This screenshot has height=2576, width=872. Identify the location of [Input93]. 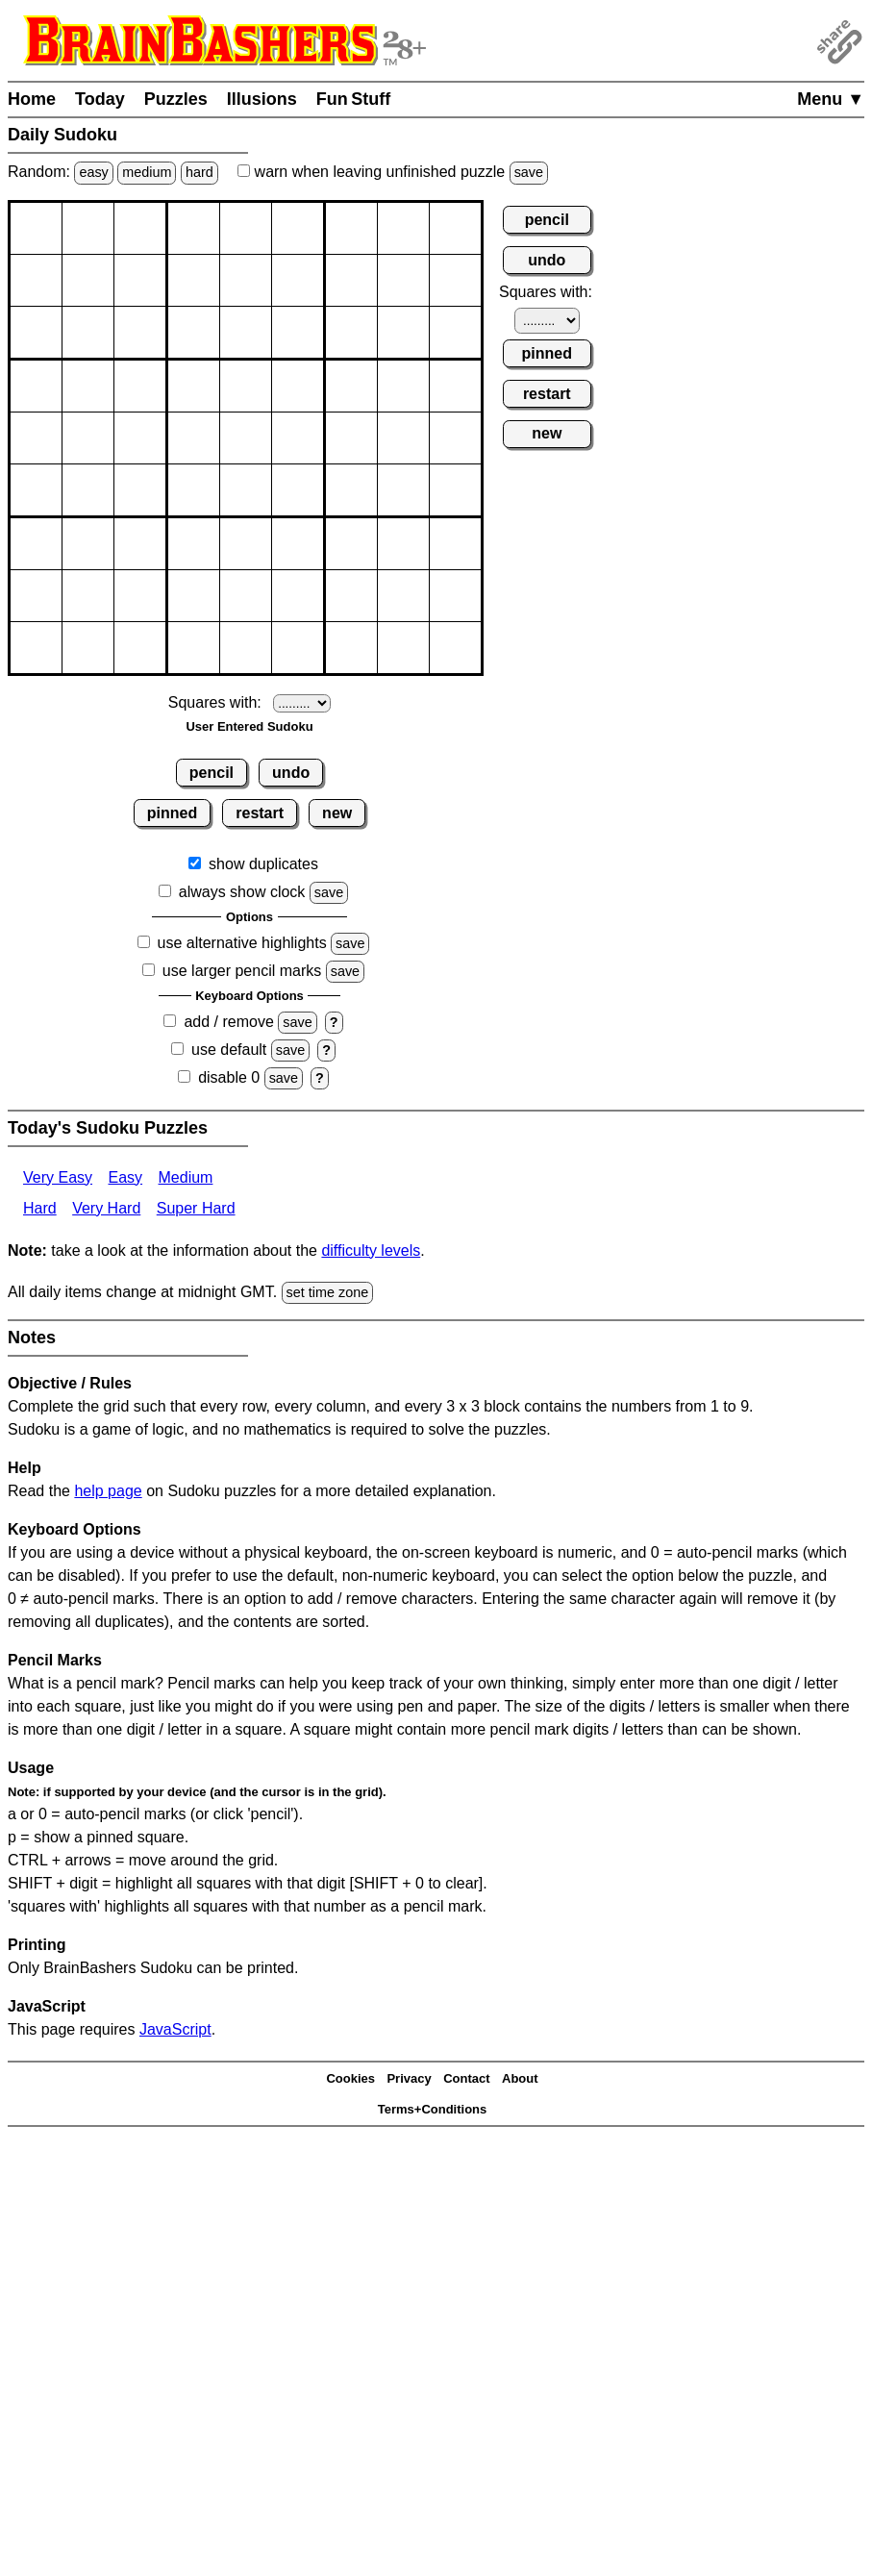
(139, 647).